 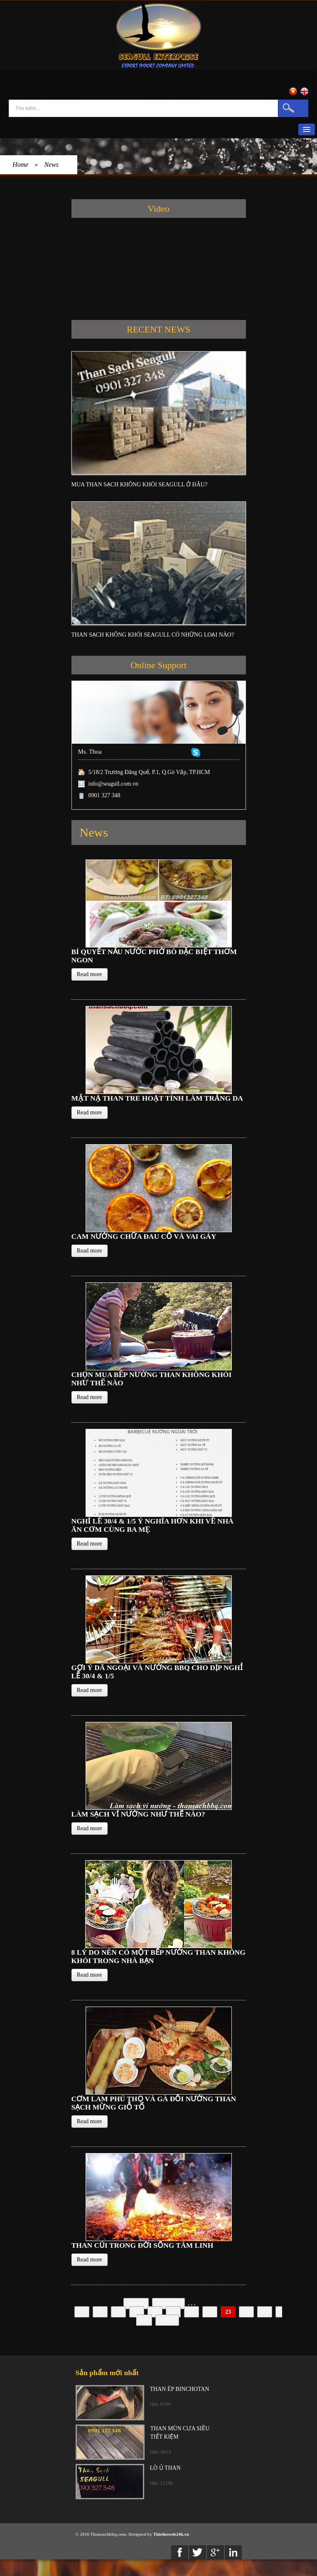 I want to click on MUA THAN SẠCH KHÔNG KHÓI SEAGULL Ở ĐÂU?, so click(x=139, y=484).